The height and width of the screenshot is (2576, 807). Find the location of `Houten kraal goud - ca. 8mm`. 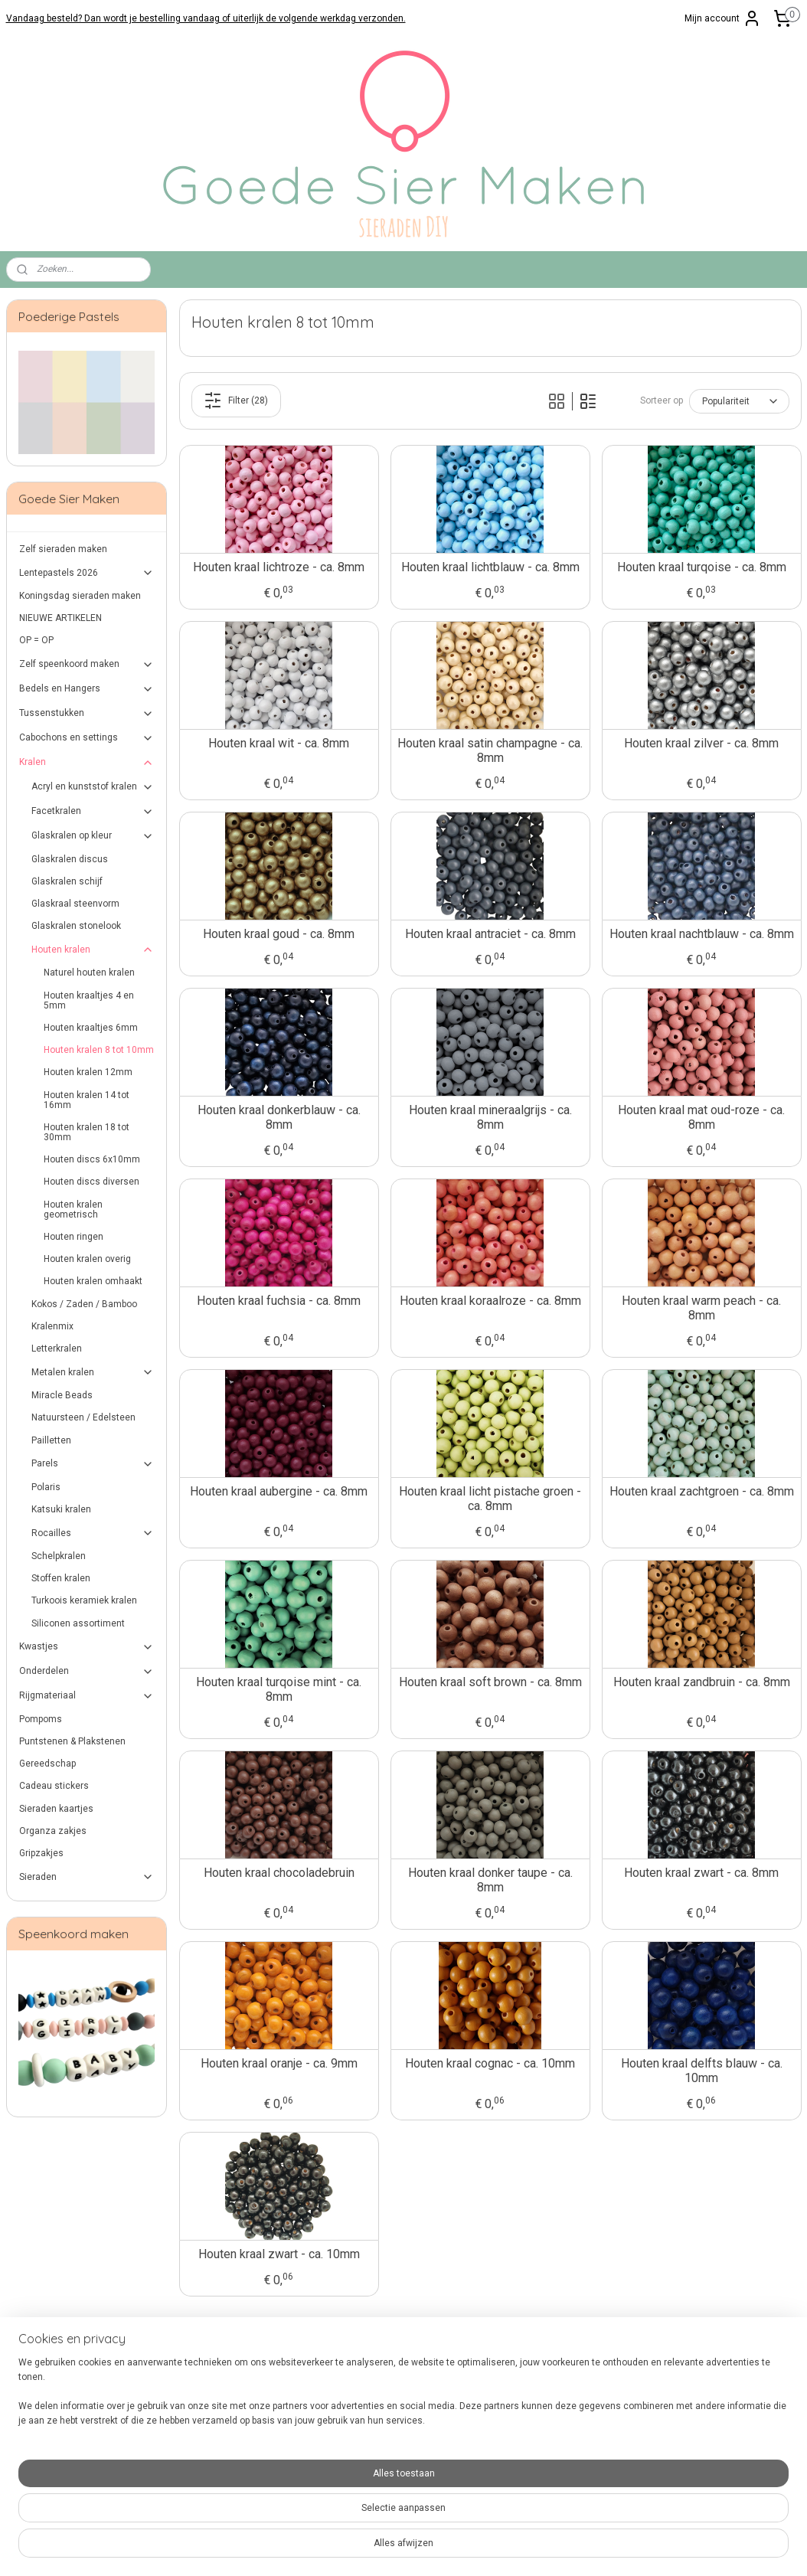

Houten kraal goud - ca. 8mm is located at coordinates (278, 934).